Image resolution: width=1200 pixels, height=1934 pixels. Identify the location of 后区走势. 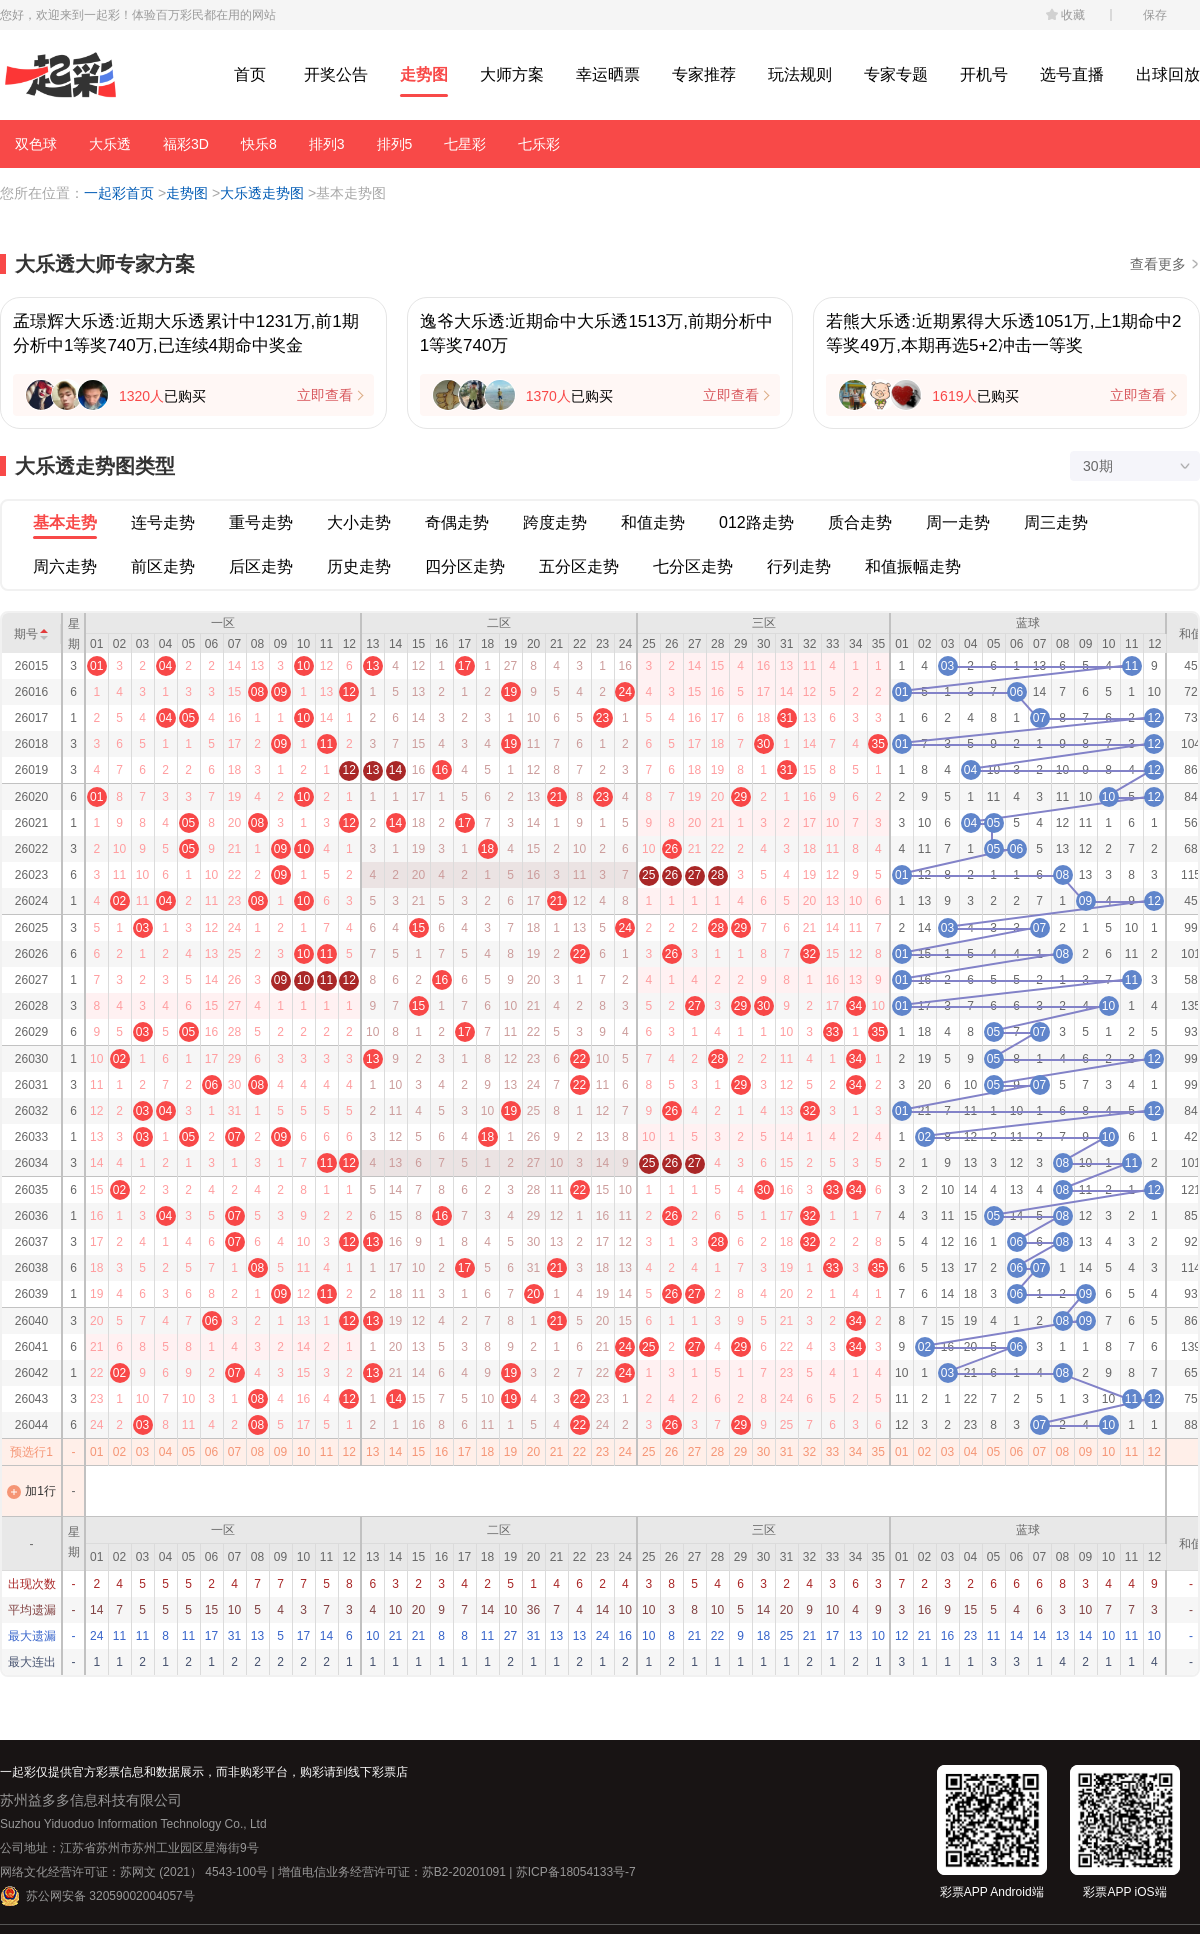
(261, 566).